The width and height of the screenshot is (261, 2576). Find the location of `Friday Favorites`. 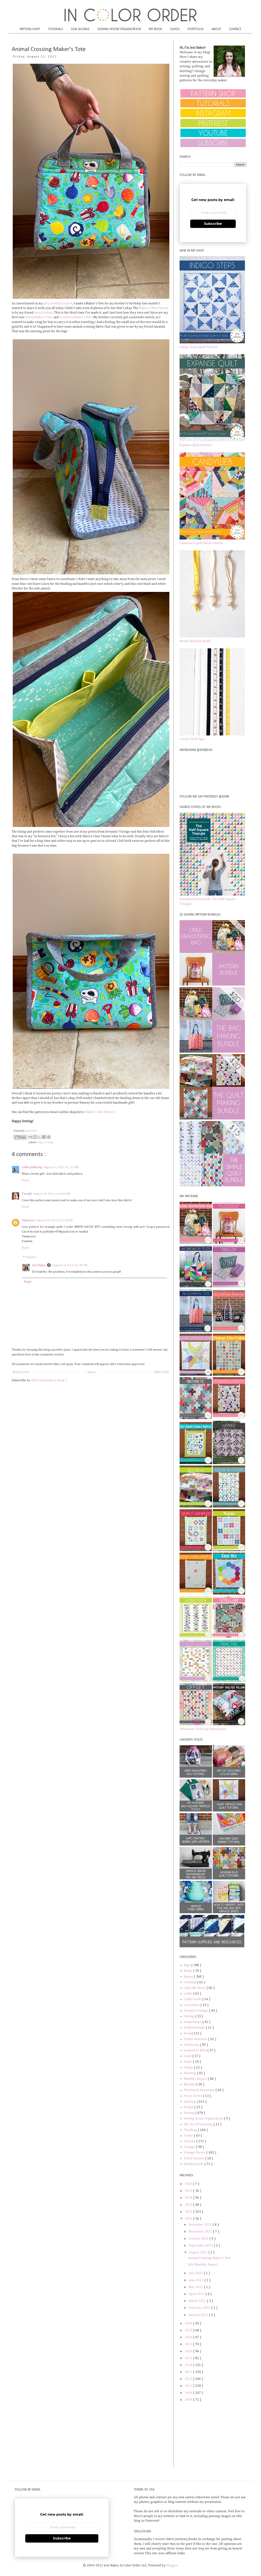

Friday Favorites is located at coordinates (196, 2039).